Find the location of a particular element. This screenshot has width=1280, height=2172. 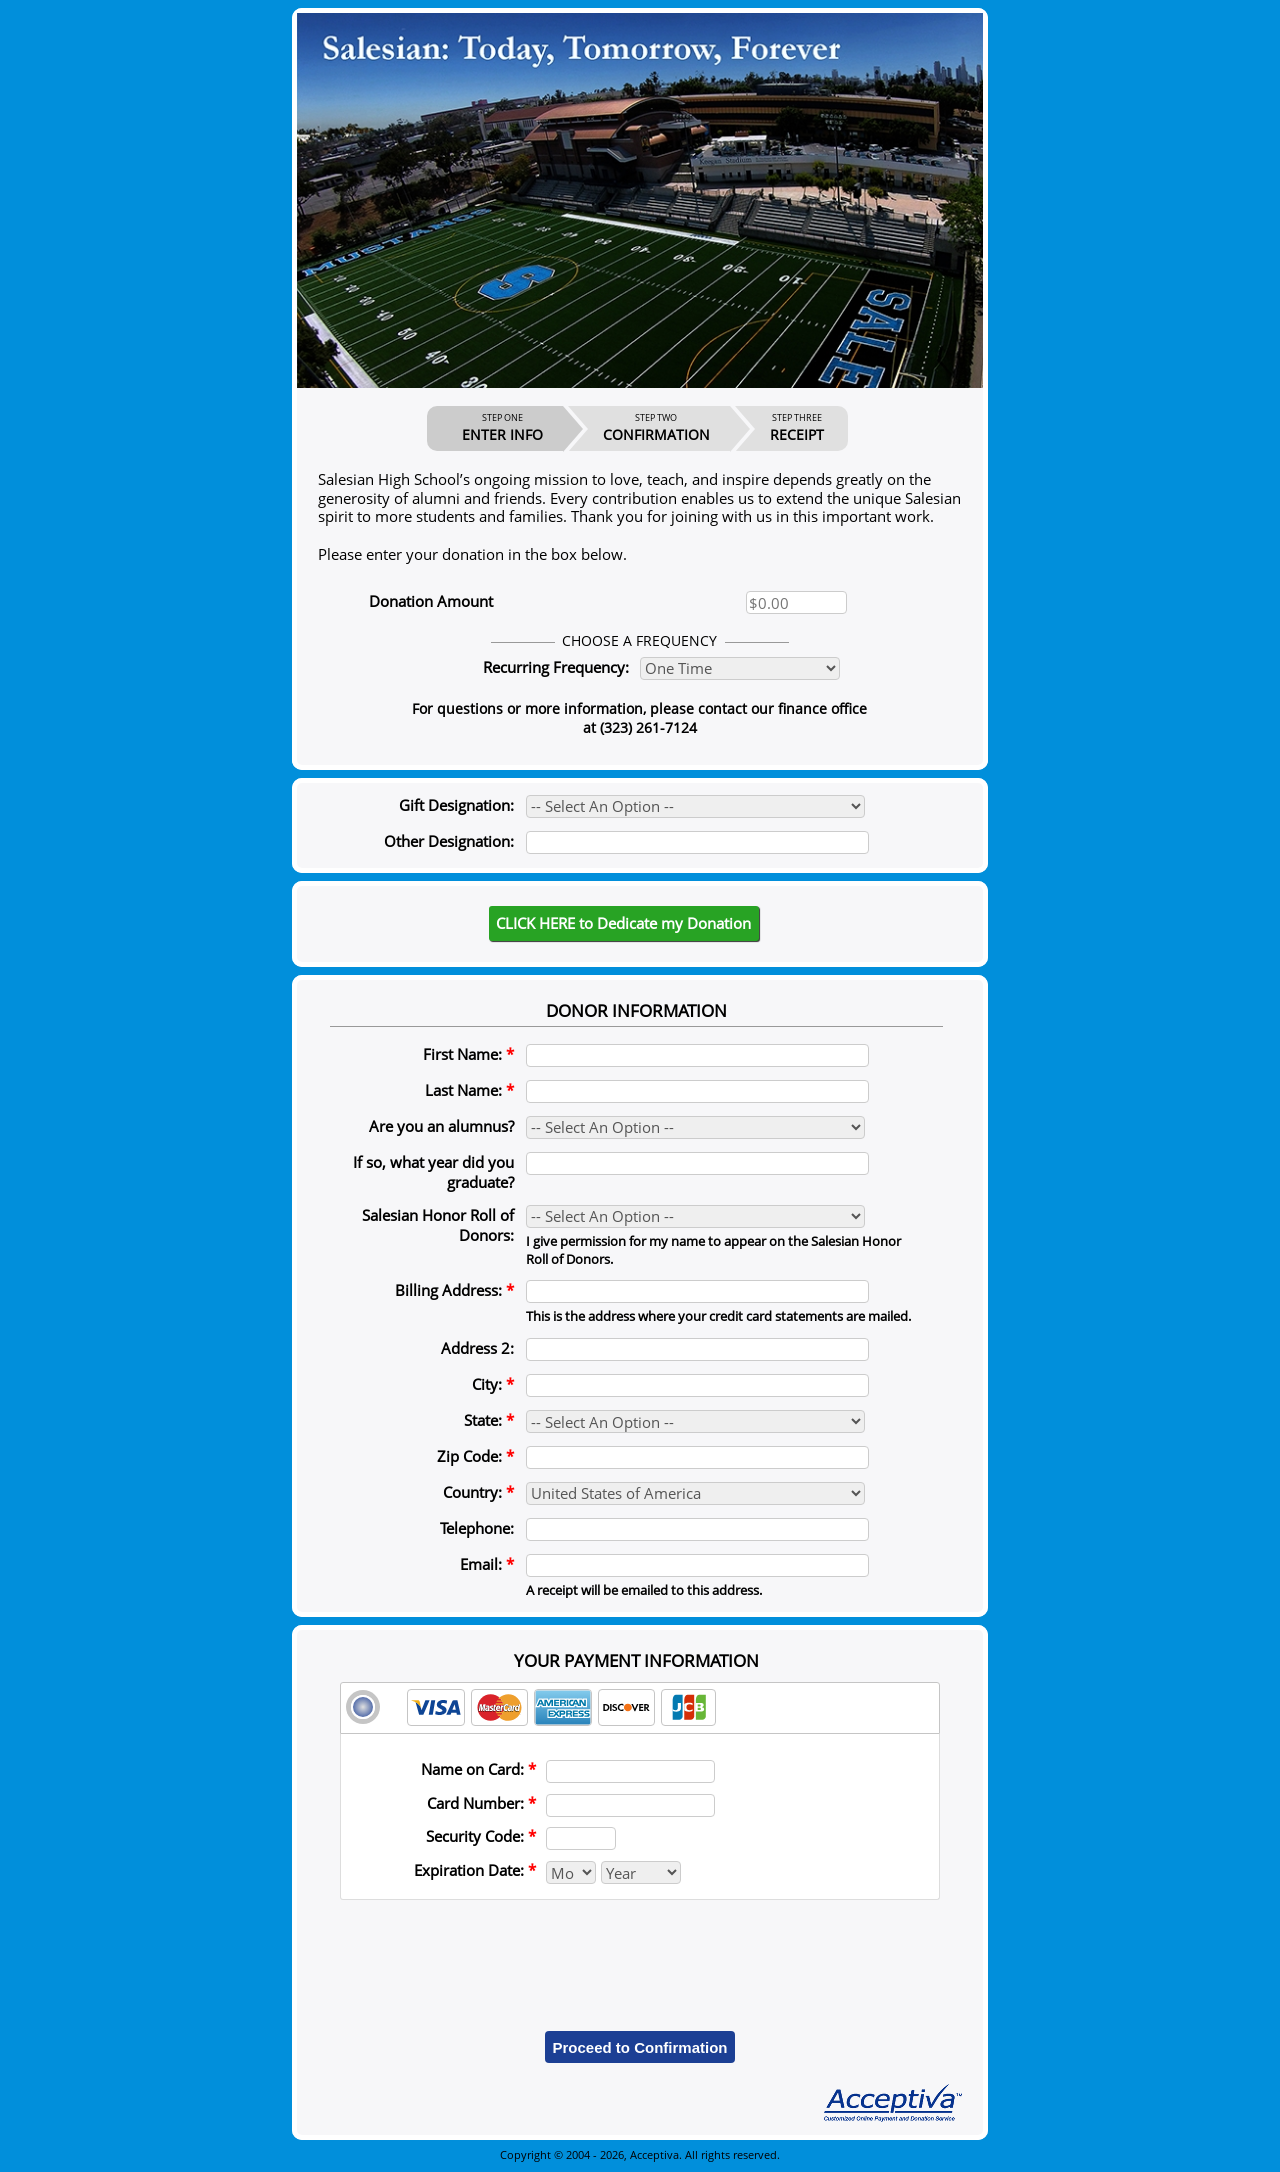

Security Code: is located at coordinates (481, 1836).